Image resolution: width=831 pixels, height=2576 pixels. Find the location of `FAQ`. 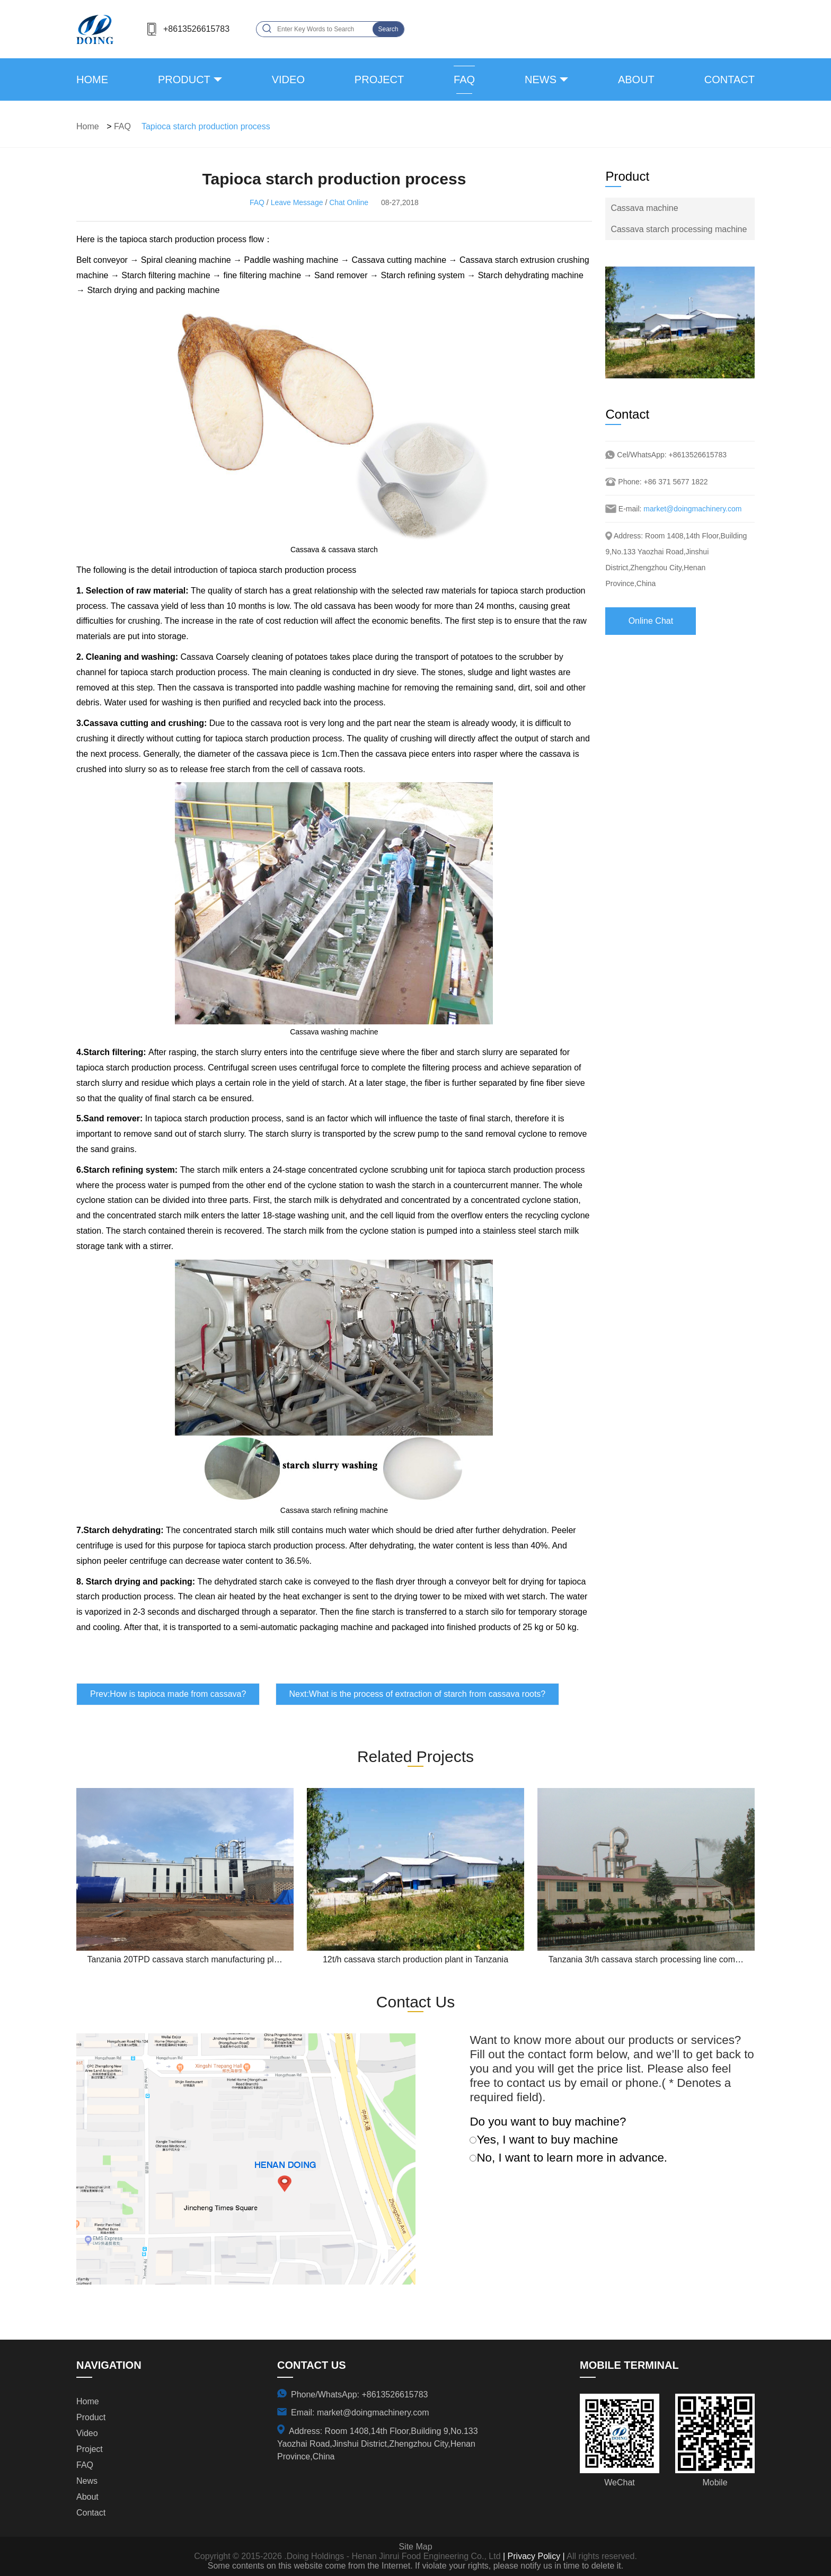

FAQ is located at coordinates (464, 79).